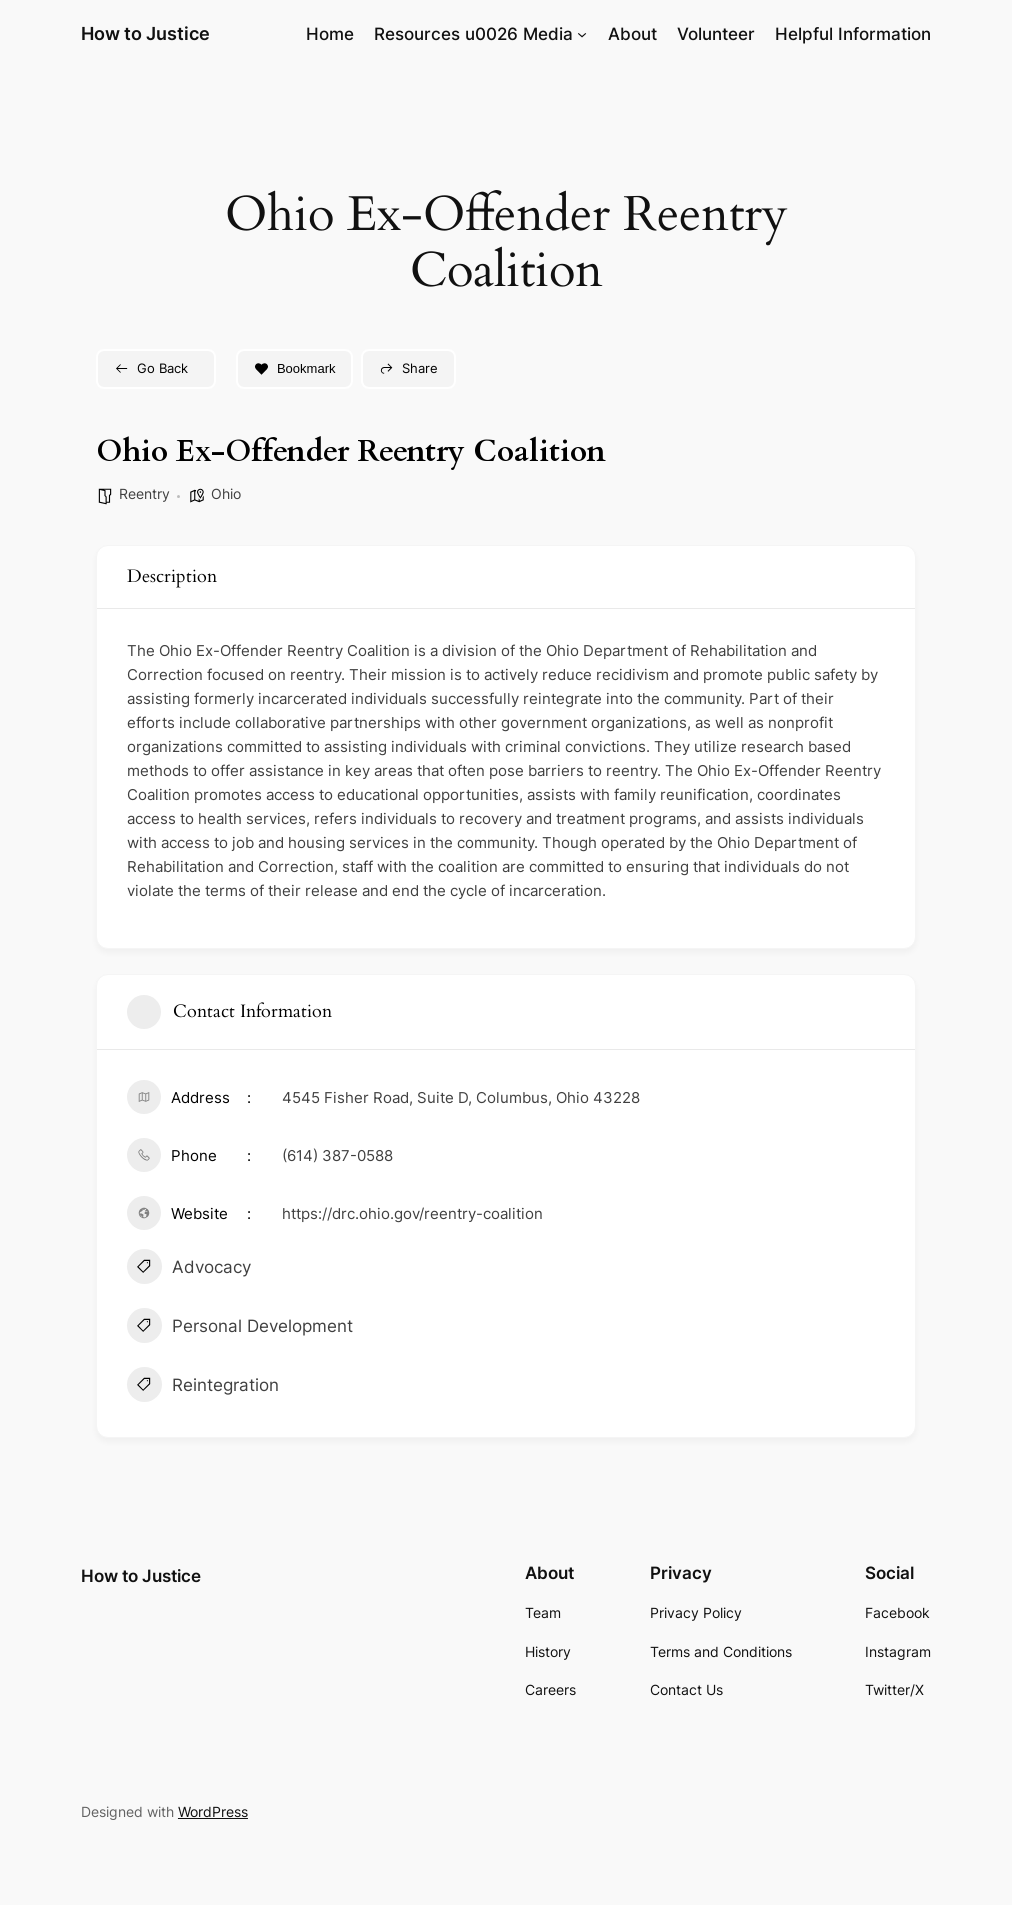 The width and height of the screenshot is (1012, 1905). I want to click on Bookmark [Add to Favorite Button], so click(295, 368).